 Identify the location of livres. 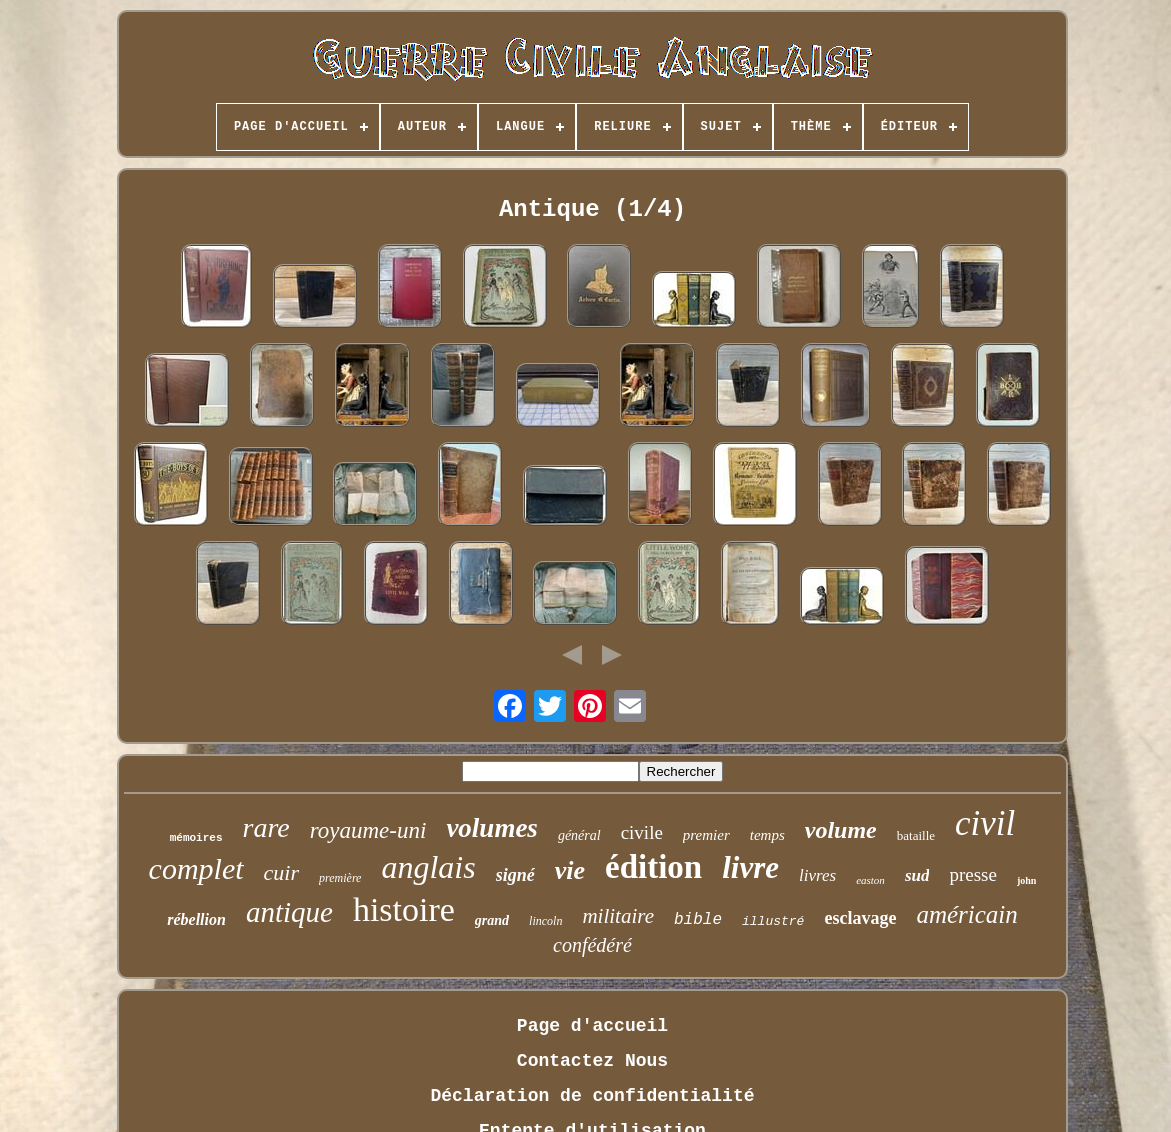
(817, 875).